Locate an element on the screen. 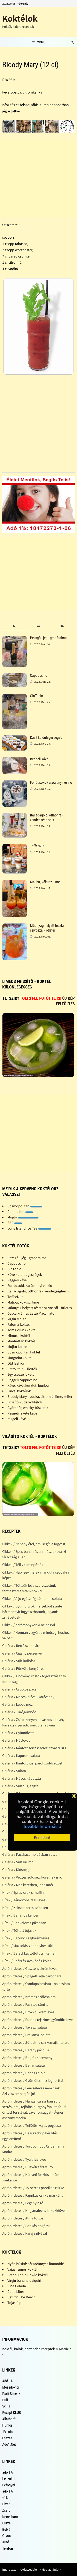  Hírek / Baconös sajtkrémleves is located at coordinates (25, 1938).